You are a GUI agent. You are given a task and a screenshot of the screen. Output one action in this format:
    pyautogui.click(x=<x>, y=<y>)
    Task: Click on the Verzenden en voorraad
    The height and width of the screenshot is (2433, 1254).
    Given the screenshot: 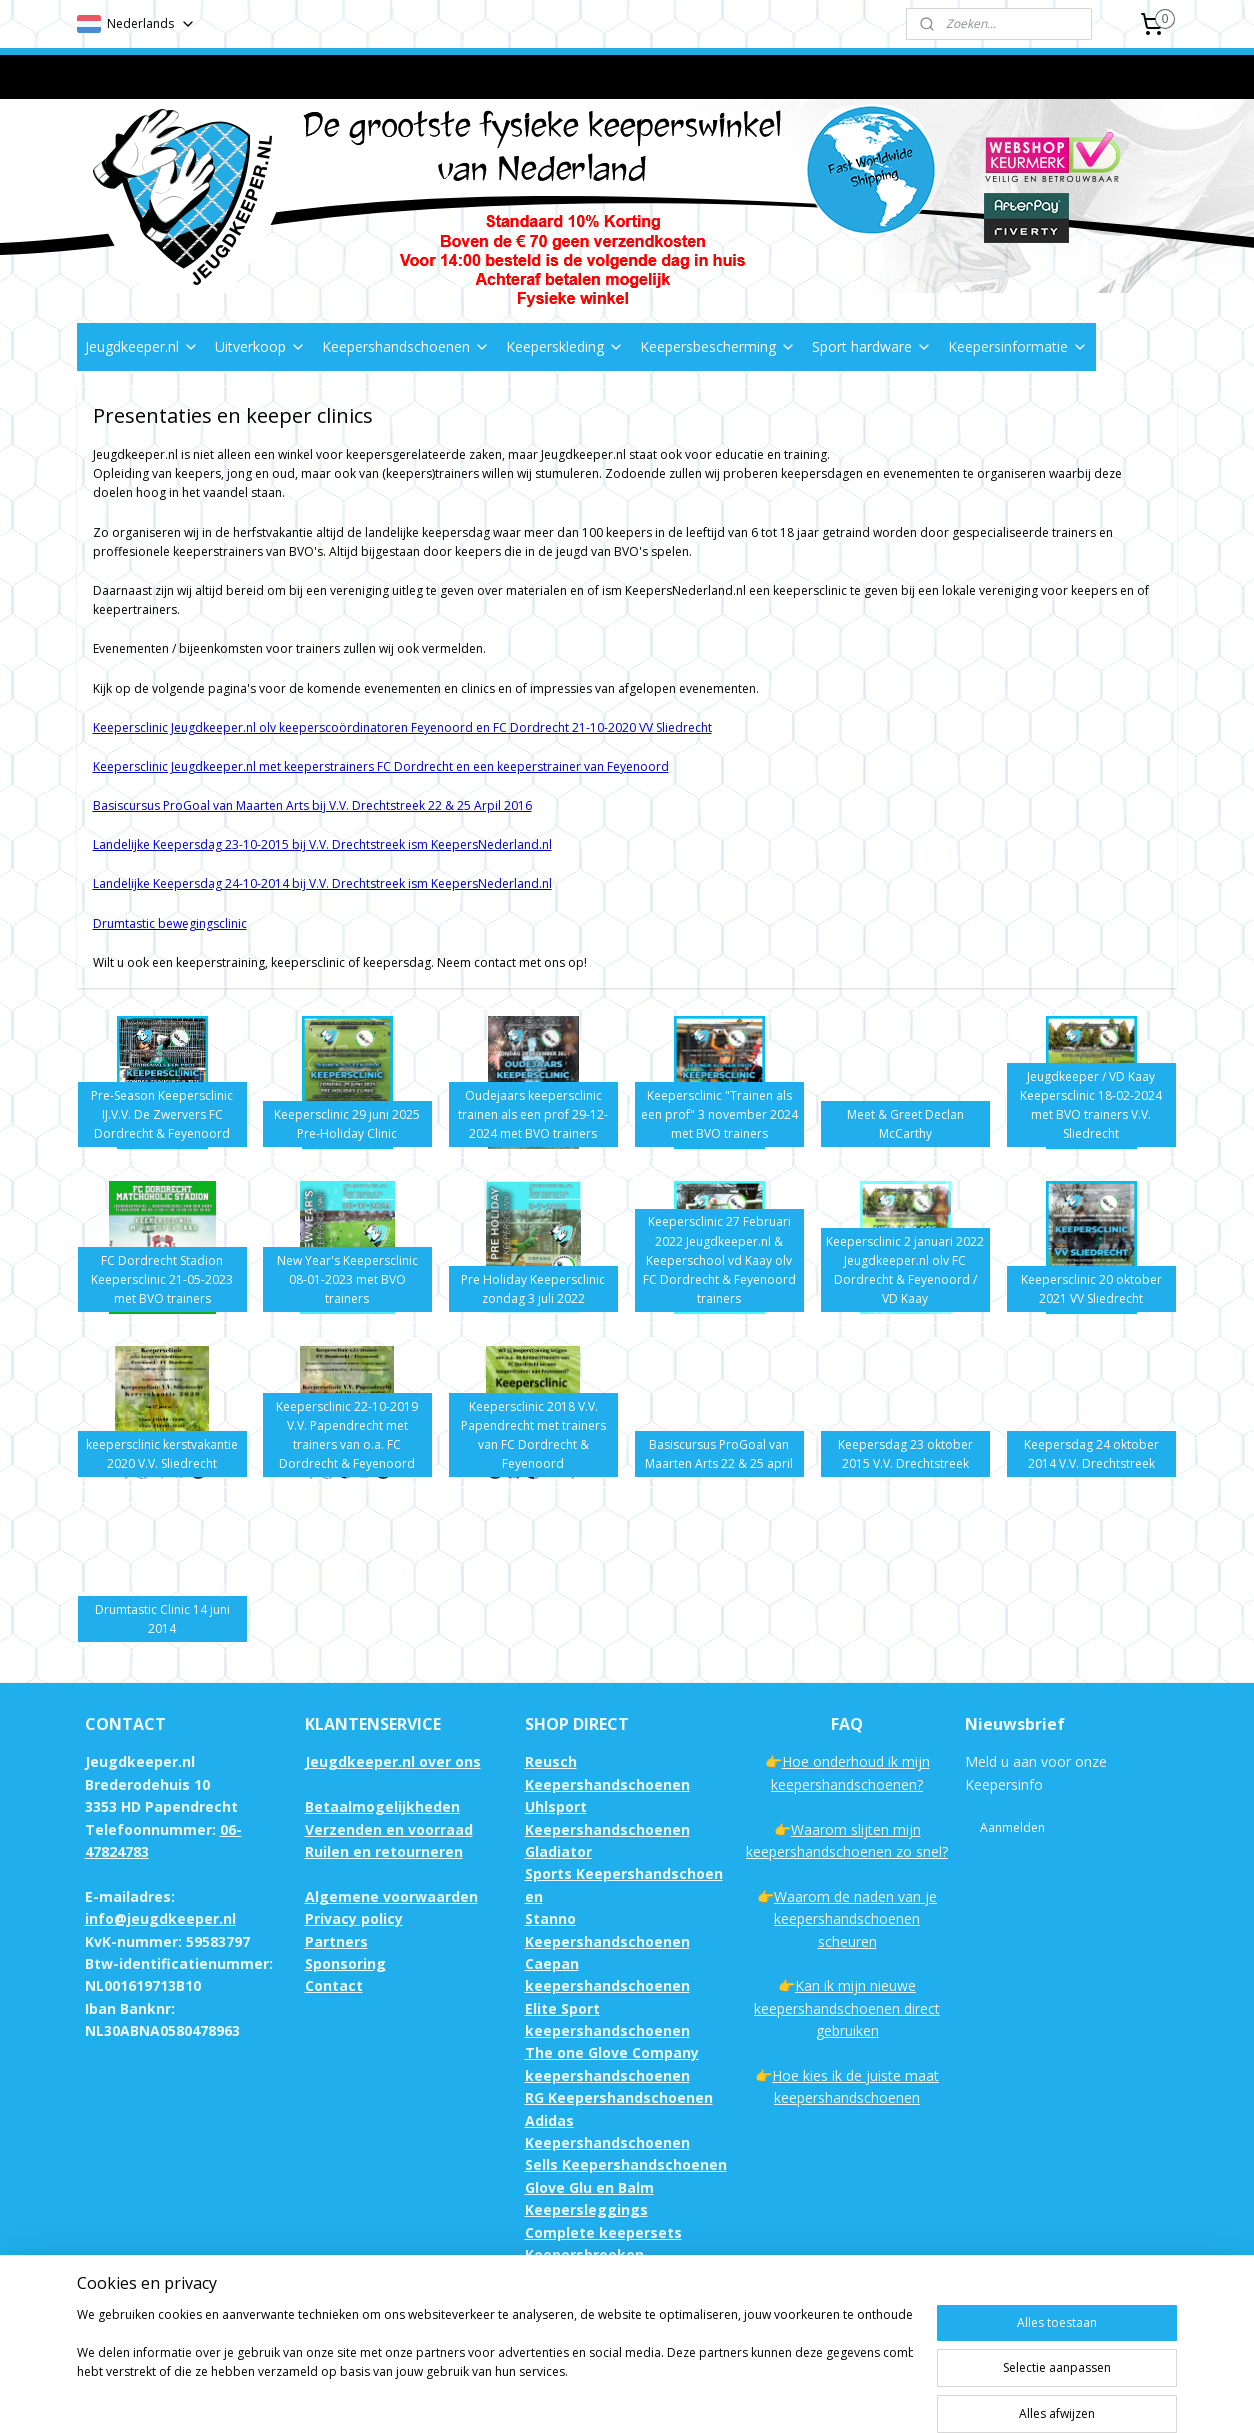 What is the action you would take?
    pyautogui.click(x=389, y=1829)
    